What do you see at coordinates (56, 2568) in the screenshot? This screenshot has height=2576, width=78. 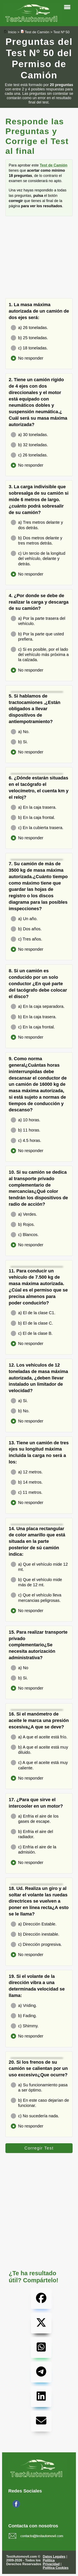 I see `Política Cookies` at bounding box center [56, 2568].